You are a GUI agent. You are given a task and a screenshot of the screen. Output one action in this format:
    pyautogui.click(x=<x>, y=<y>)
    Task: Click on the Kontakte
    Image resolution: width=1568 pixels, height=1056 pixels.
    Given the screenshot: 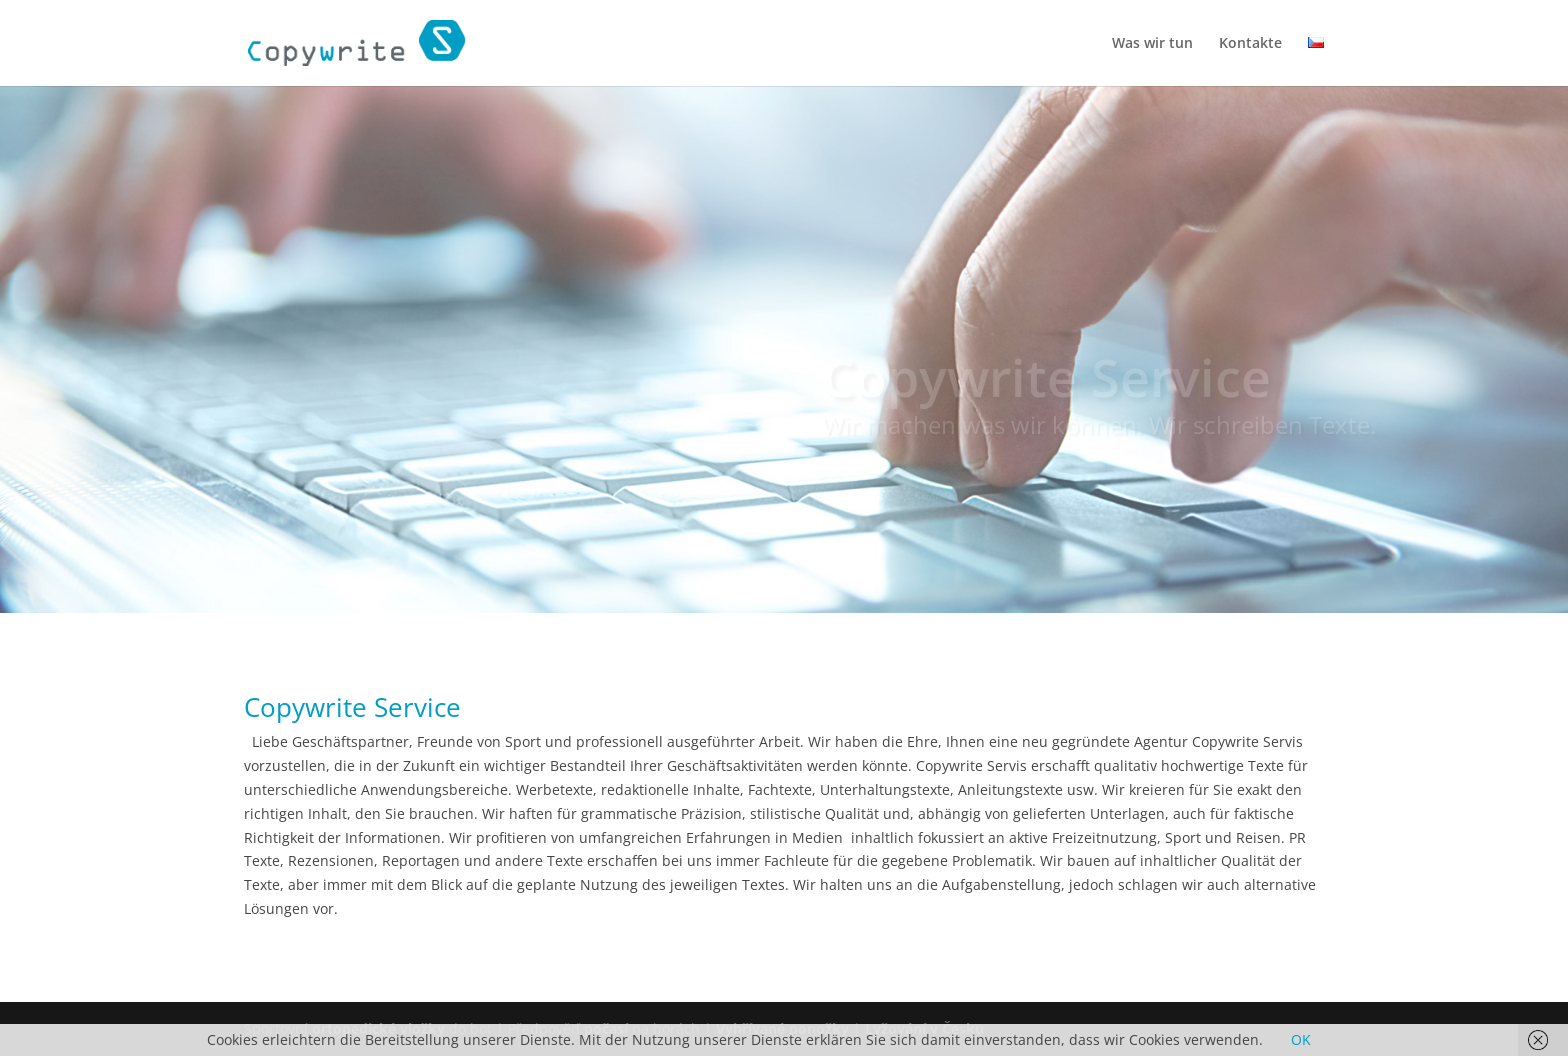 What is the action you would take?
    pyautogui.click(x=1250, y=44)
    